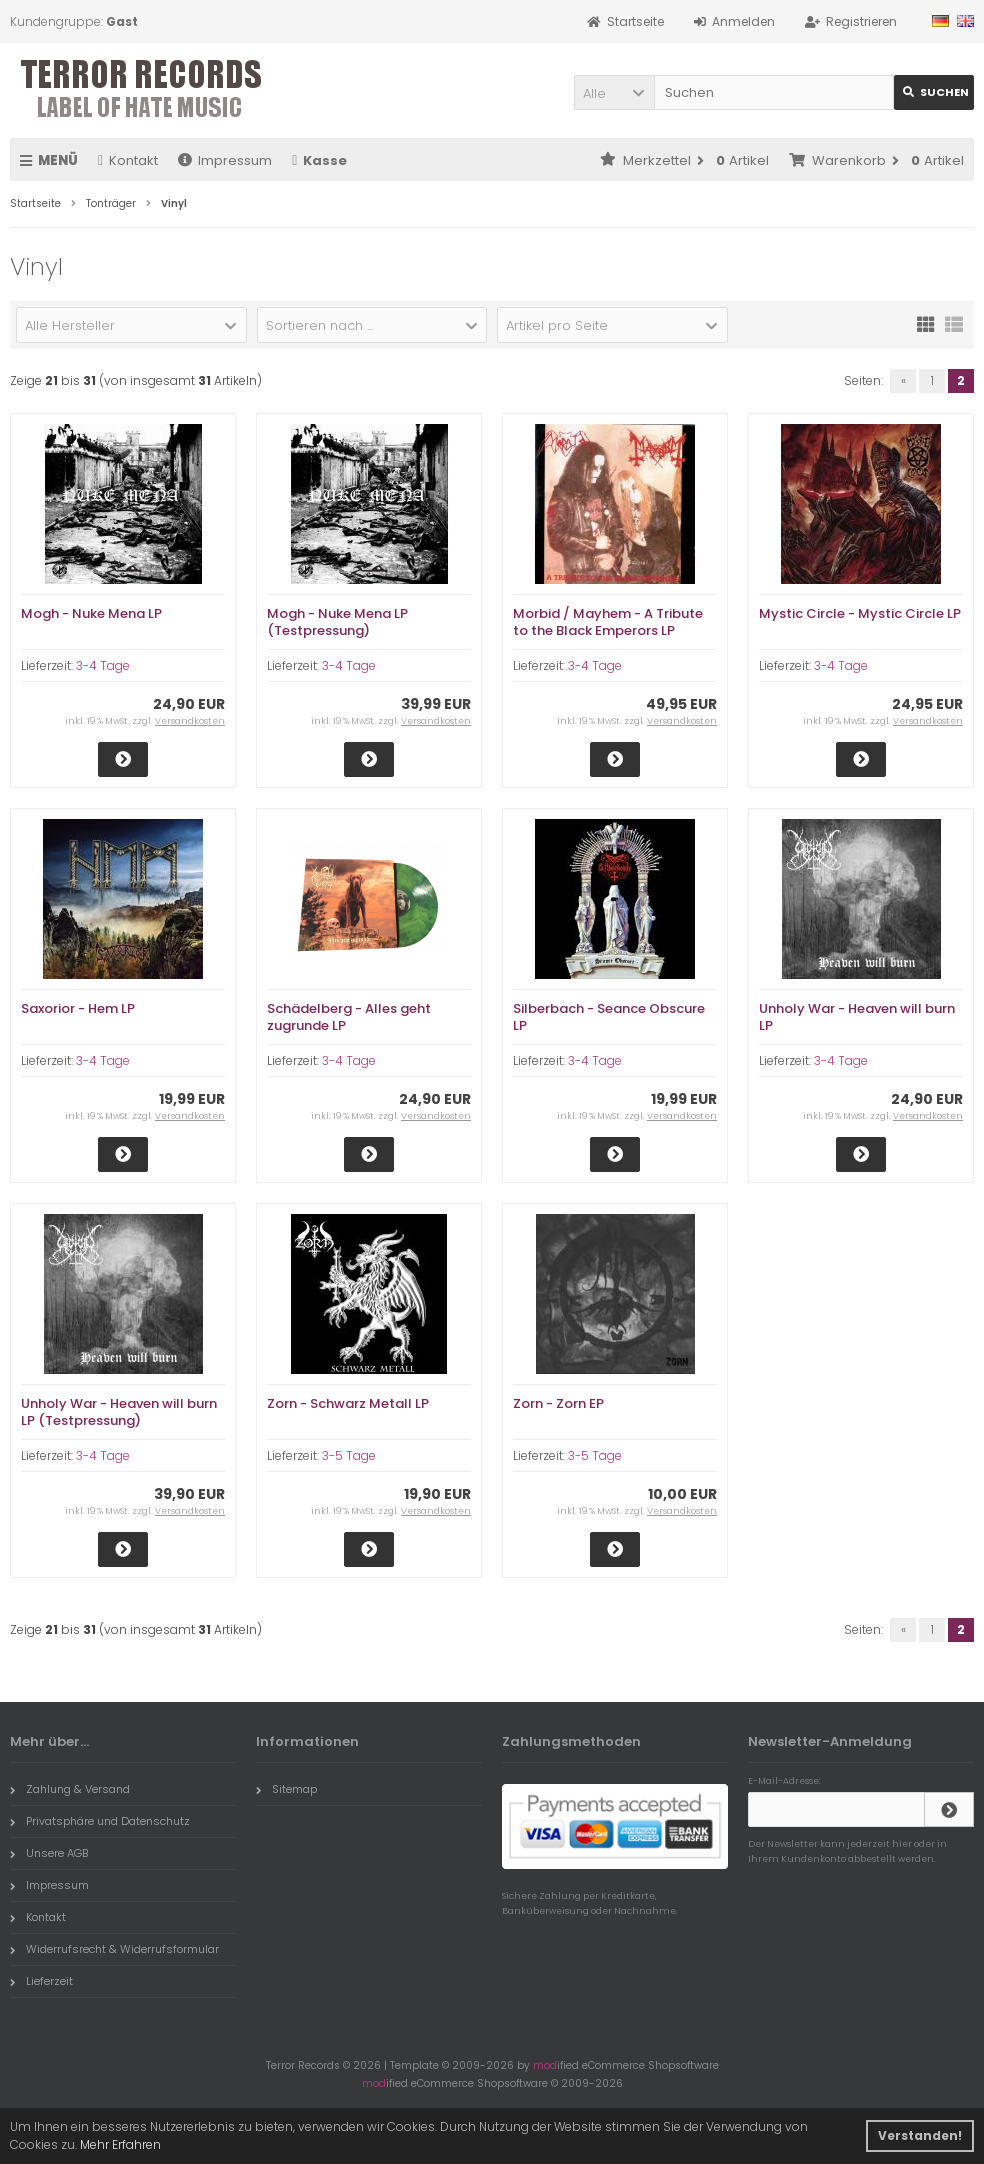 Image resolution: width=984 pixels, height=2164 pixels. What do you see at coordinates (100, 1821) in the screenshot?
I see `Privatsphäre und Datenschutz` at bounding box center [100, 1821].